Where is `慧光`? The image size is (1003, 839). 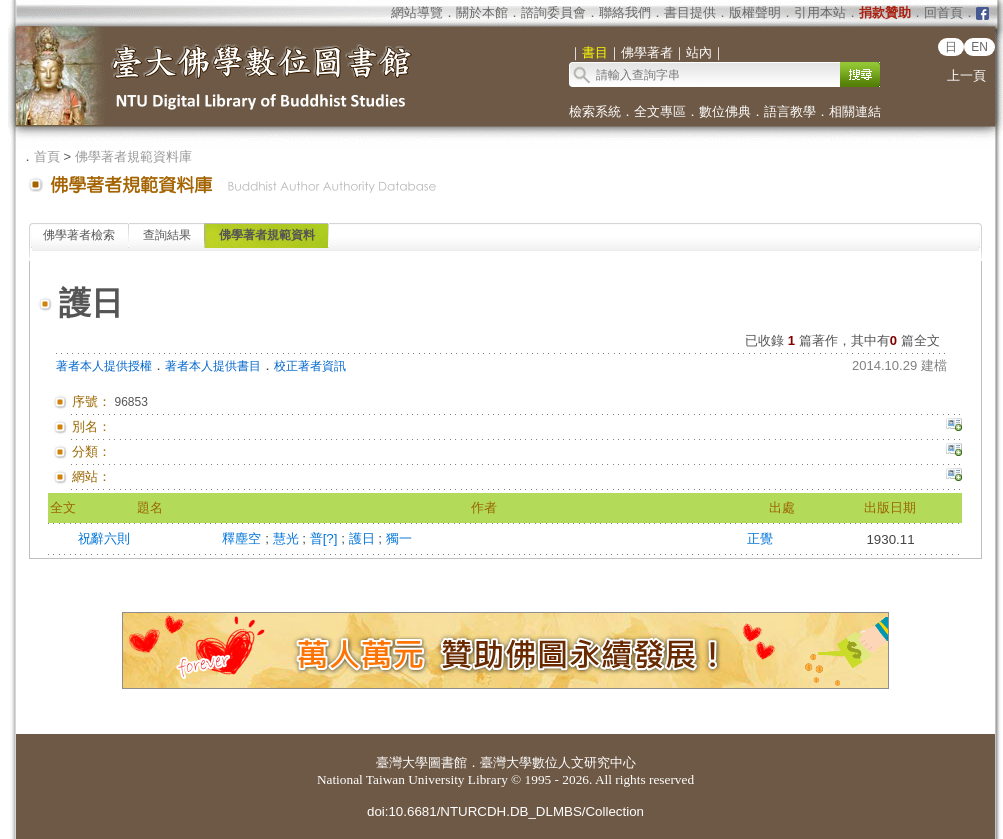 慧光 is located at coordinates (288, 538).